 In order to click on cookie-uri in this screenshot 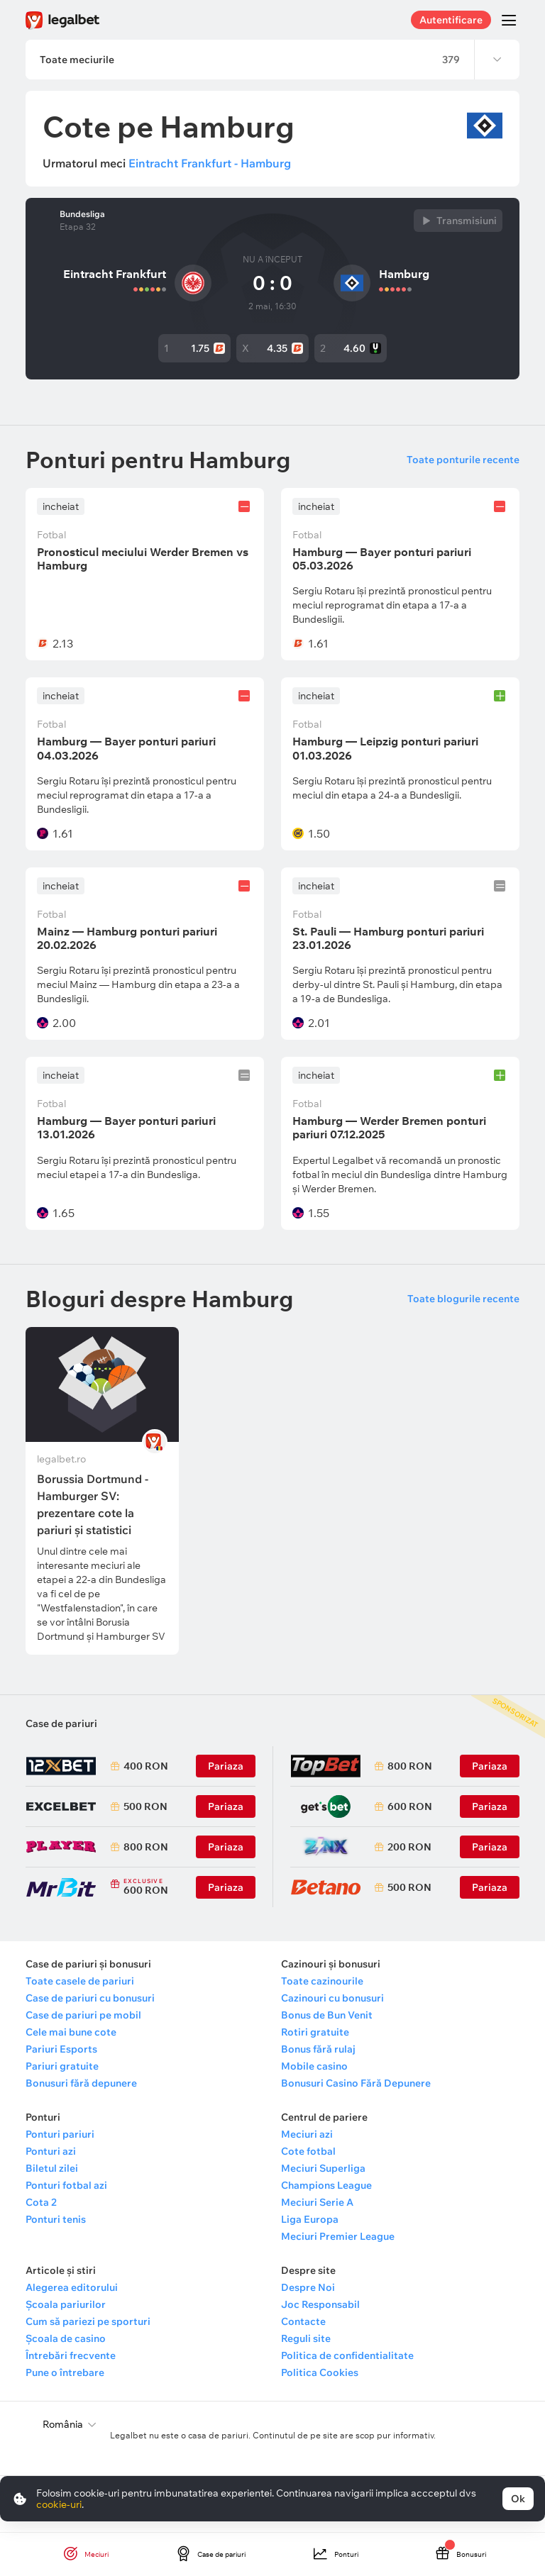, I will do `click(59, 2504)`.